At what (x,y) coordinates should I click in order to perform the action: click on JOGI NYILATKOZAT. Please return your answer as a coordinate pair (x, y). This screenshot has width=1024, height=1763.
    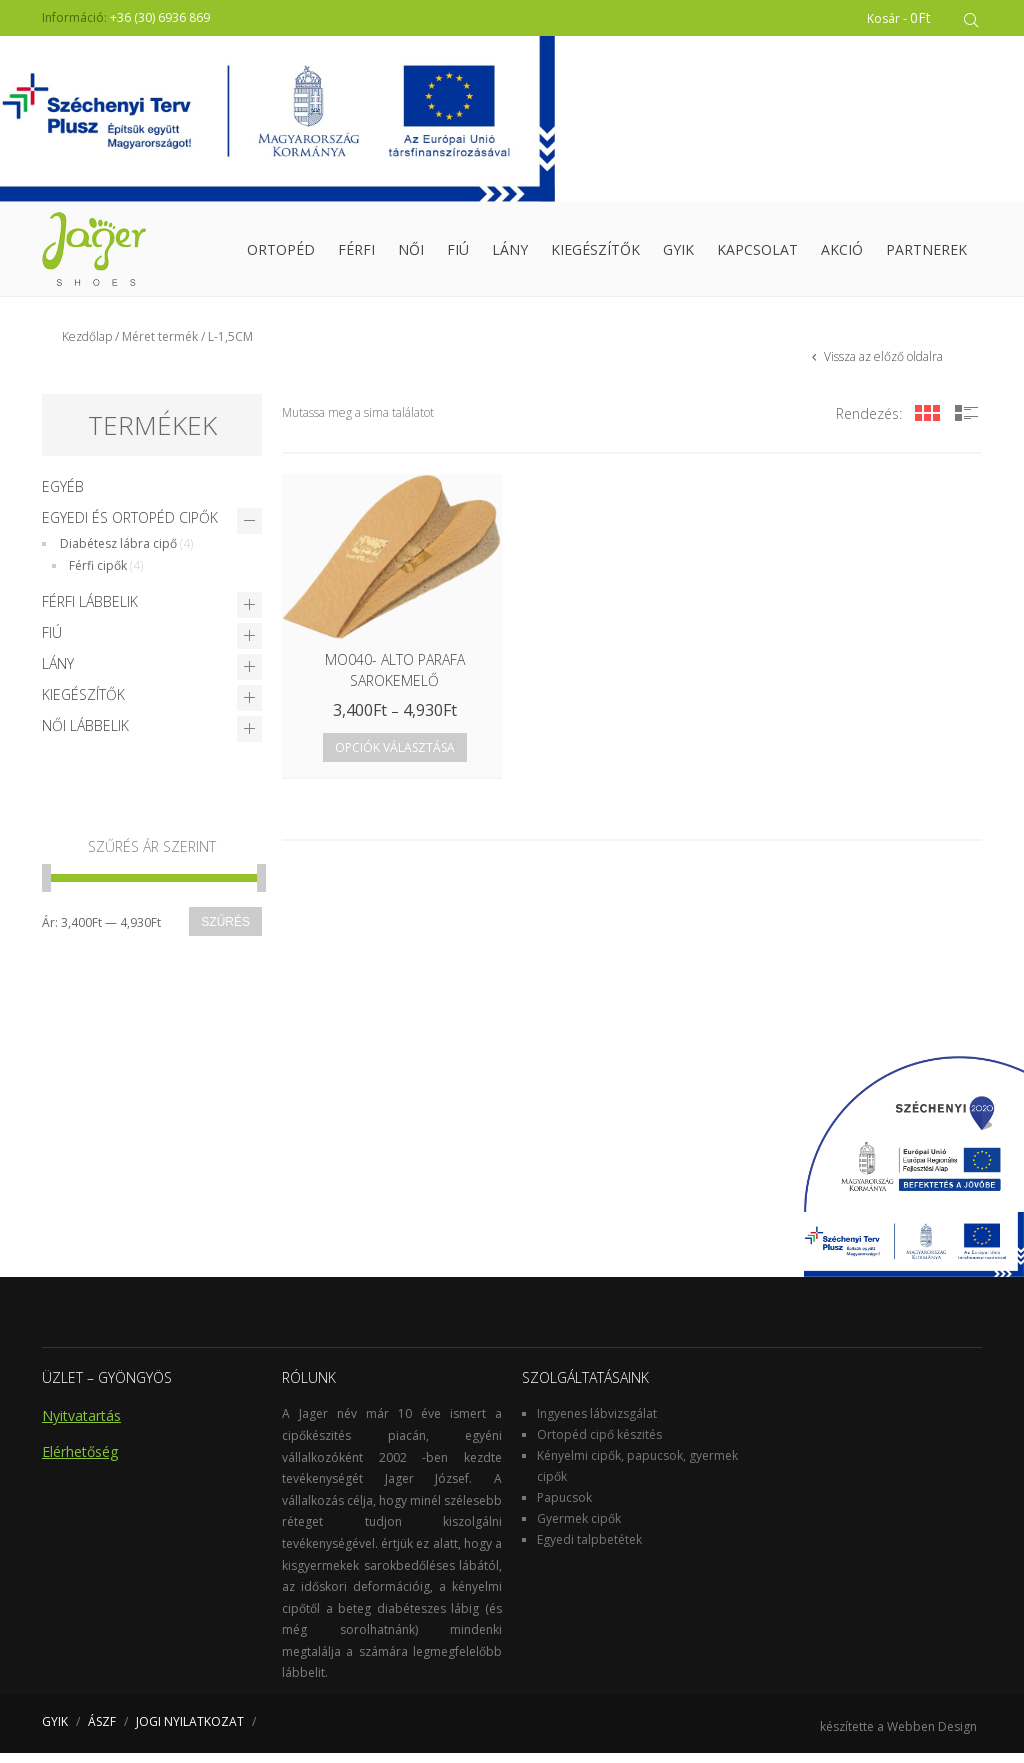
    Looking at the image, I should click on (190, 1731).